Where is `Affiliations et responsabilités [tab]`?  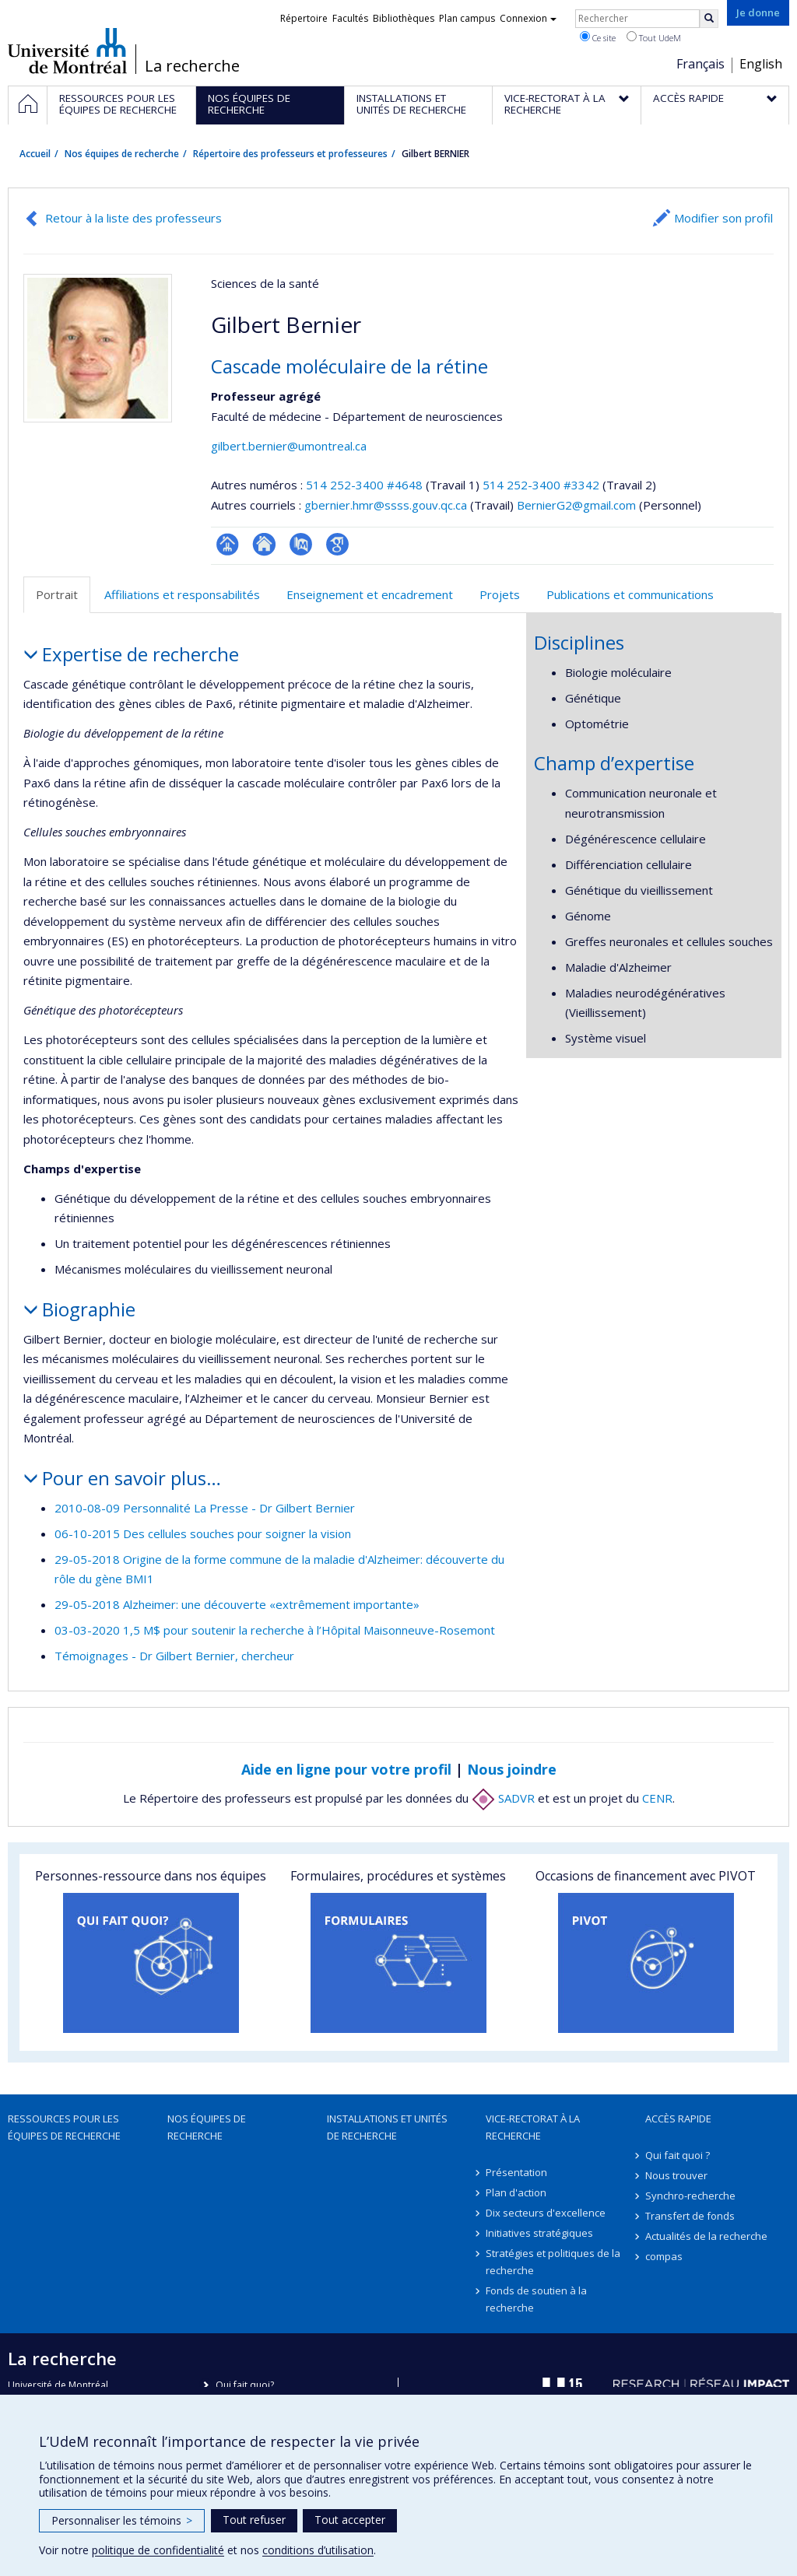
Affiliations et responsabilités [tab] is located at coordinates (182, 594).